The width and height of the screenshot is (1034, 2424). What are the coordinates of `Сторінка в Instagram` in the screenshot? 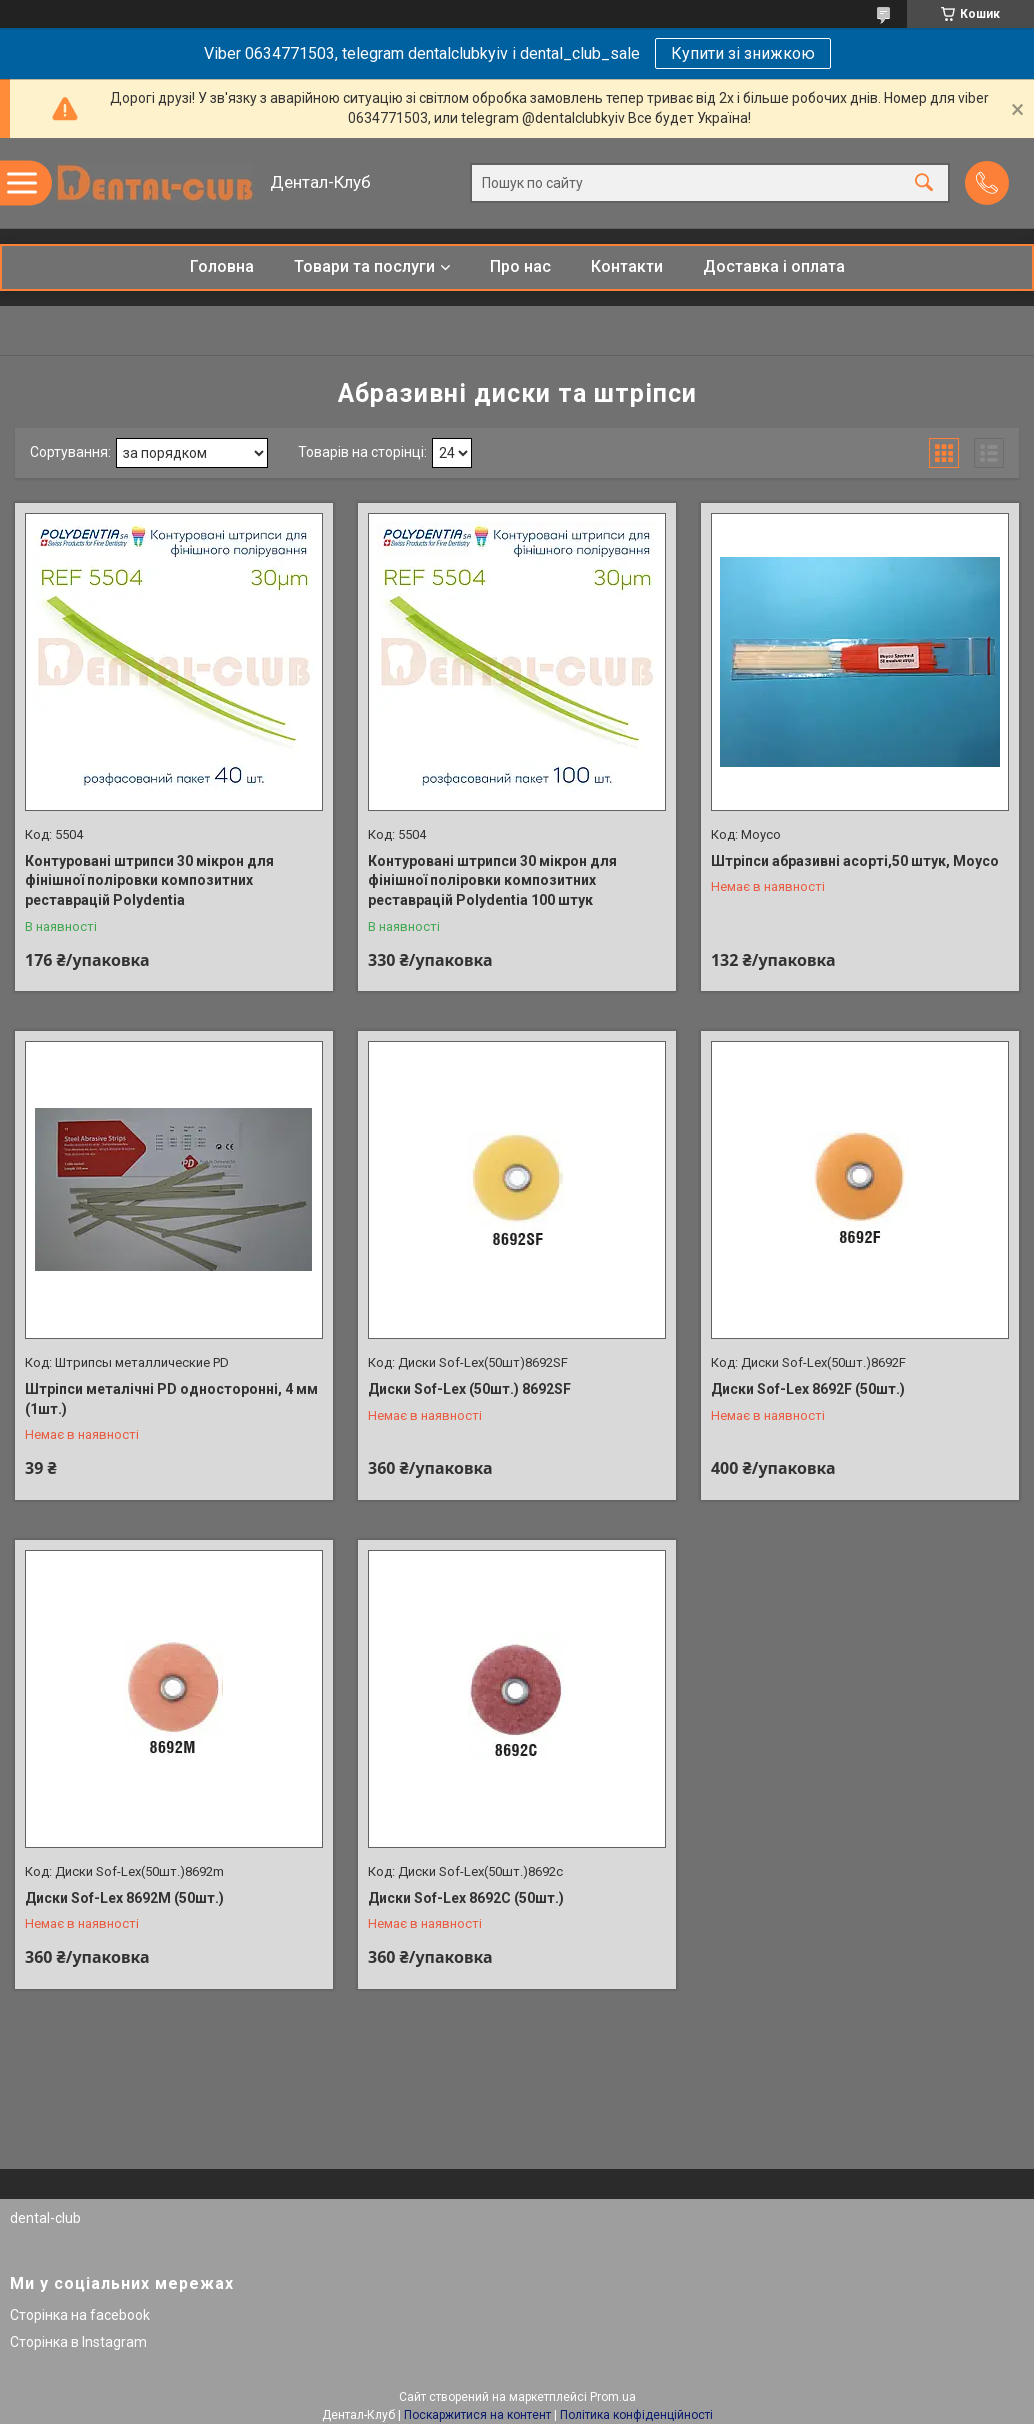 It's located at (78, 2342).